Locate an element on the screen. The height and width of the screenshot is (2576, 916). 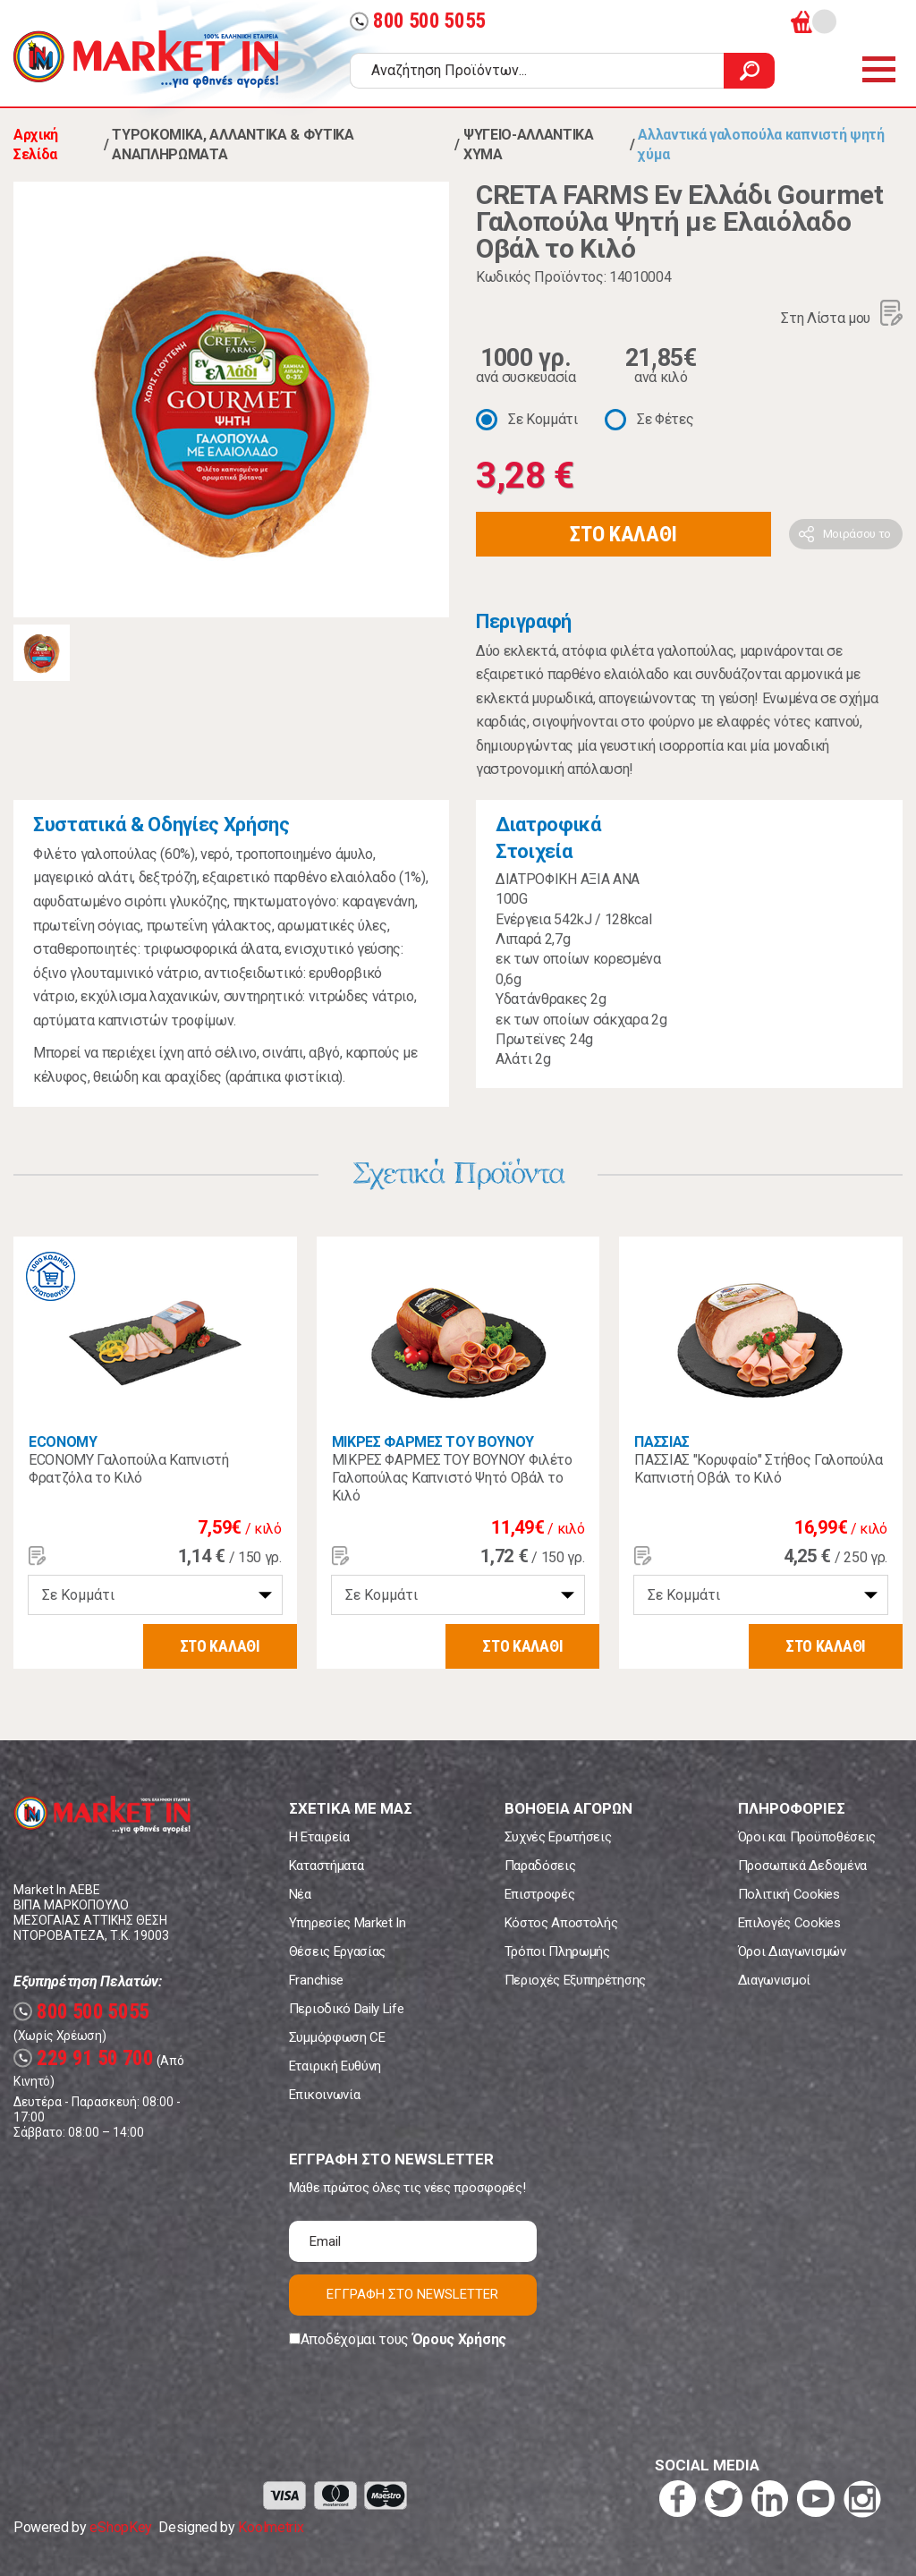
Υπηρεσίες Market In is located at coordinates (347, 1923).